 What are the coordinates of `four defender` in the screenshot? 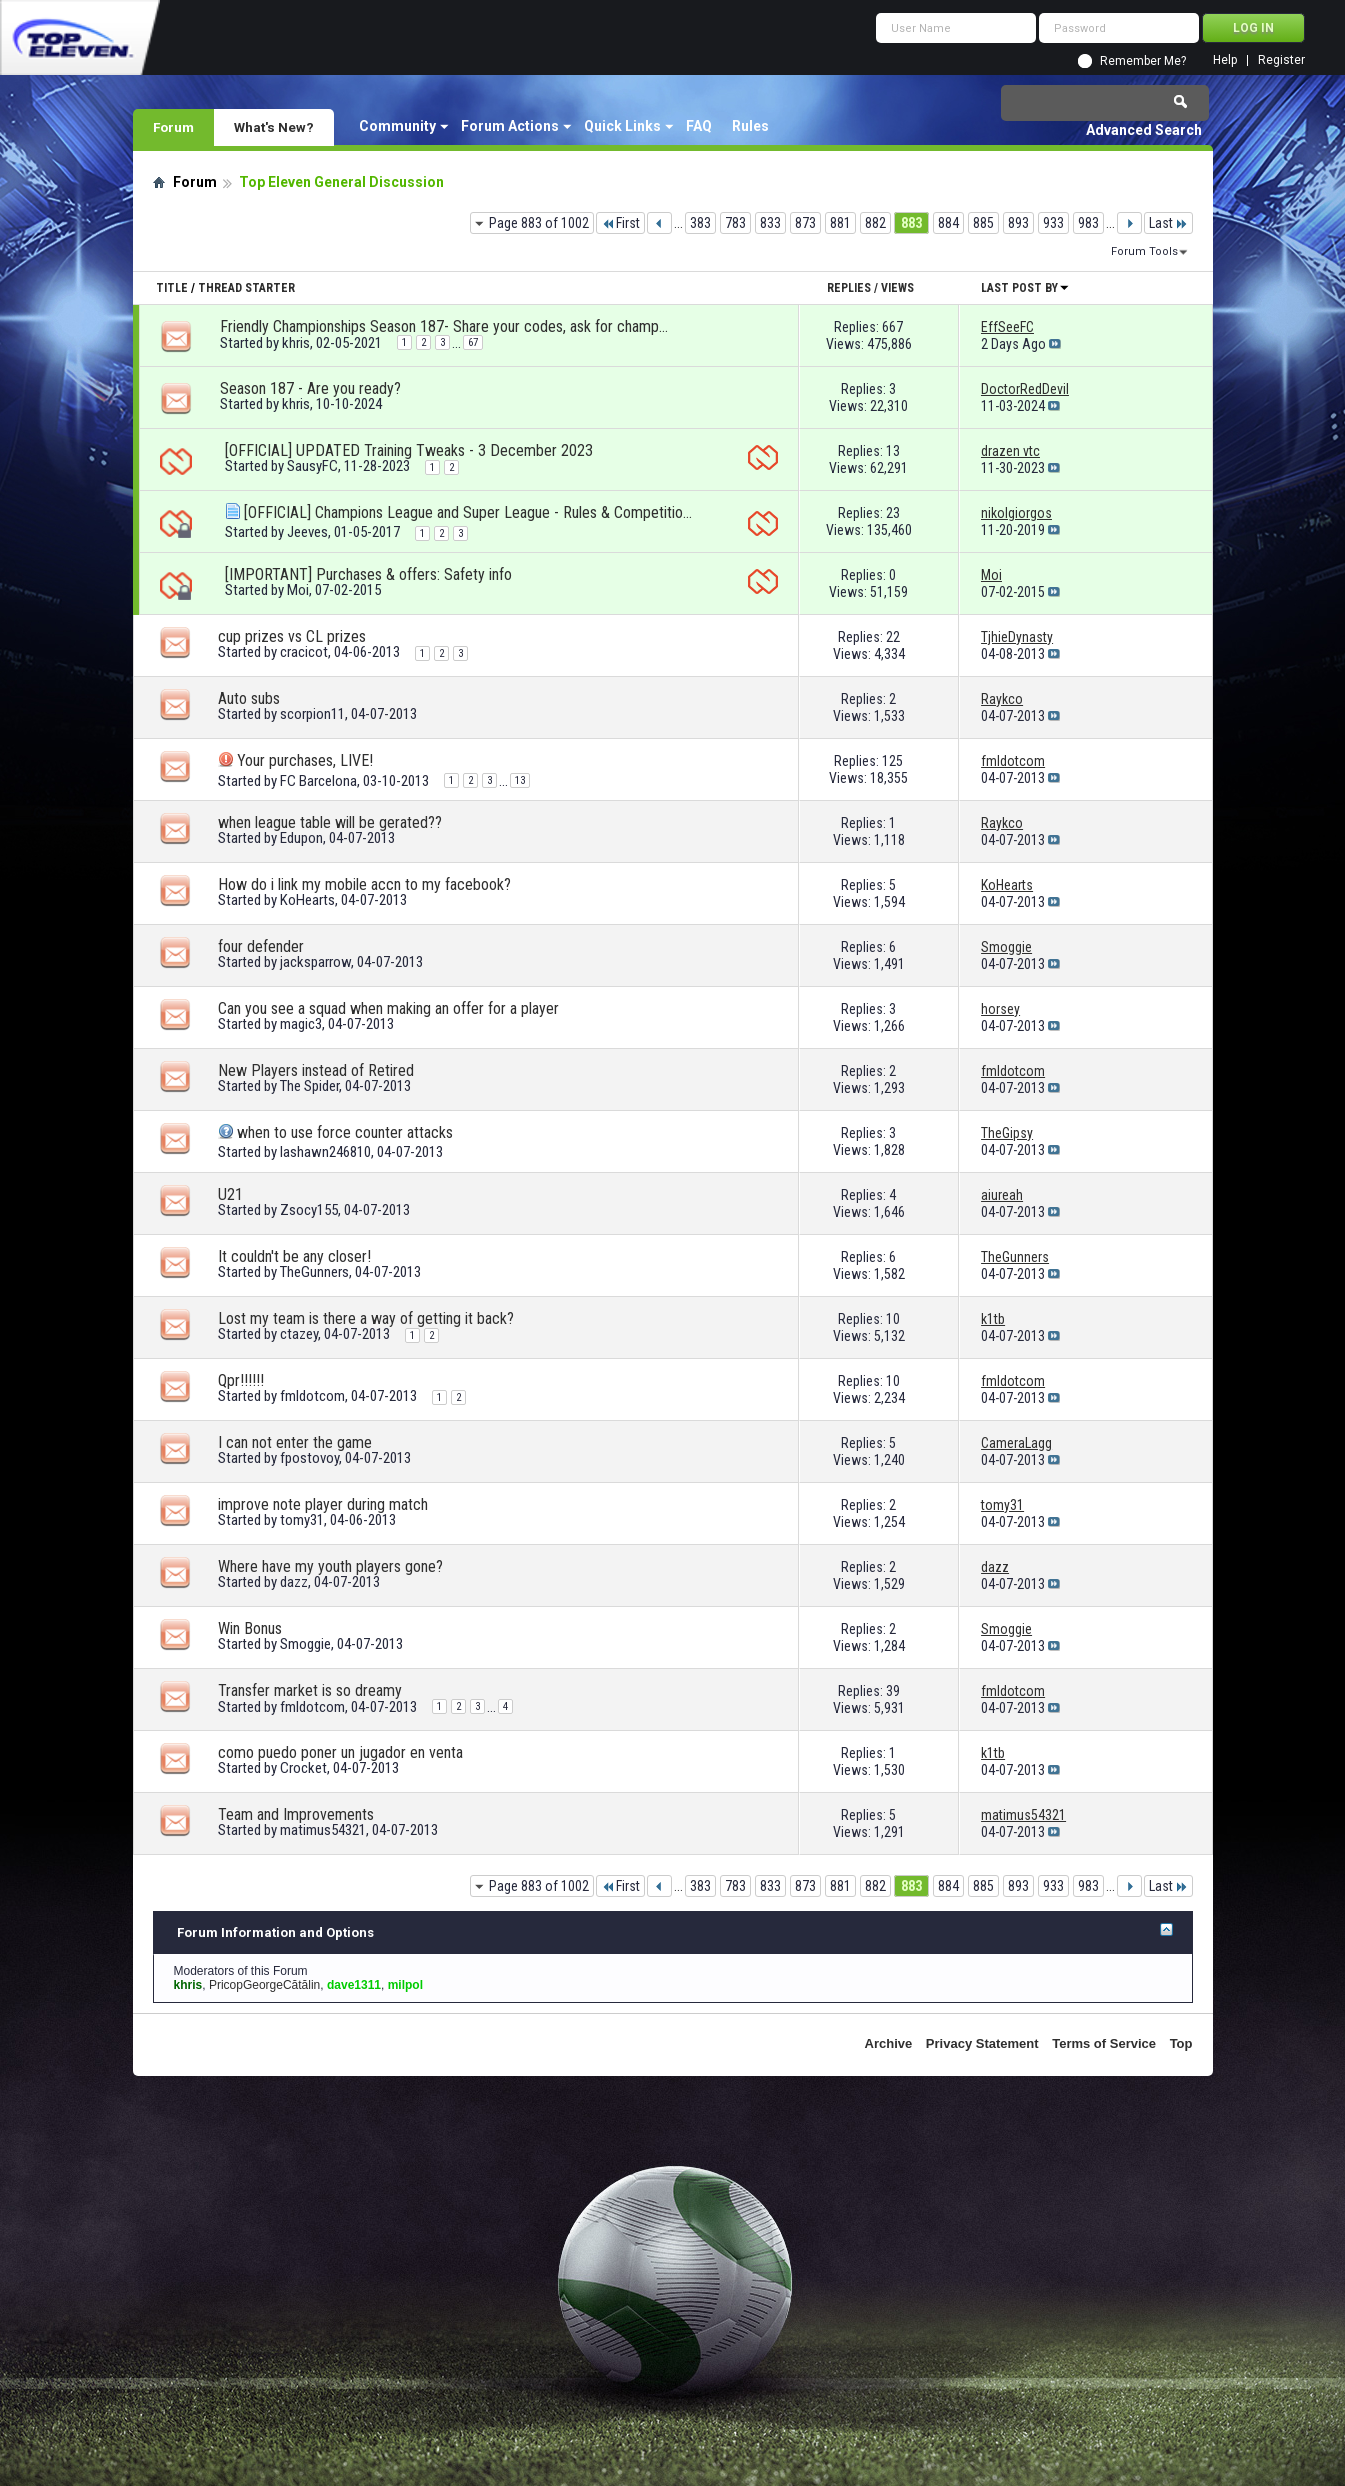 It's located at (261, 946).